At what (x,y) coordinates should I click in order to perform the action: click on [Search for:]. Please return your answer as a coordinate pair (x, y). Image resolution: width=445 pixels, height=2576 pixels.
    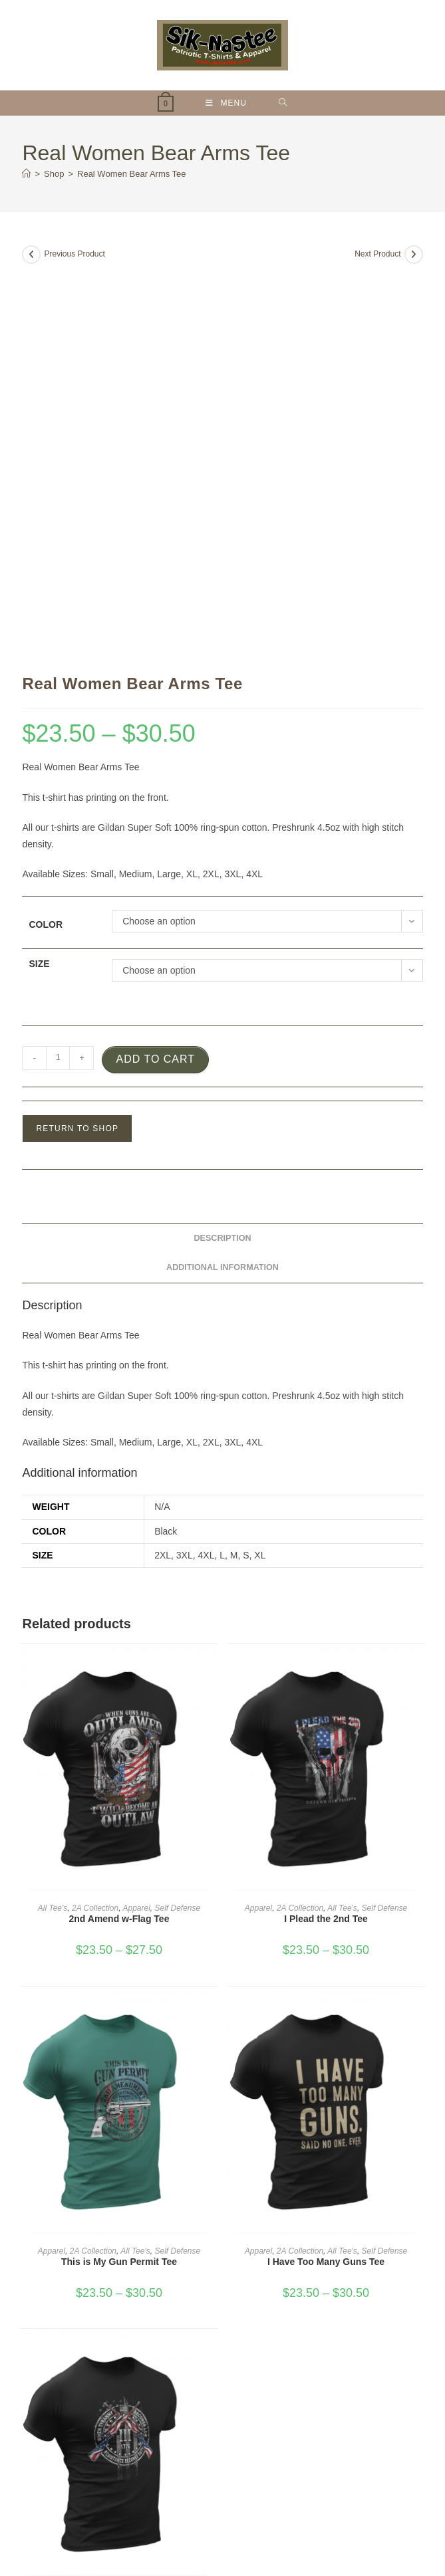
    Looking at the image, I should click on (283, 103).